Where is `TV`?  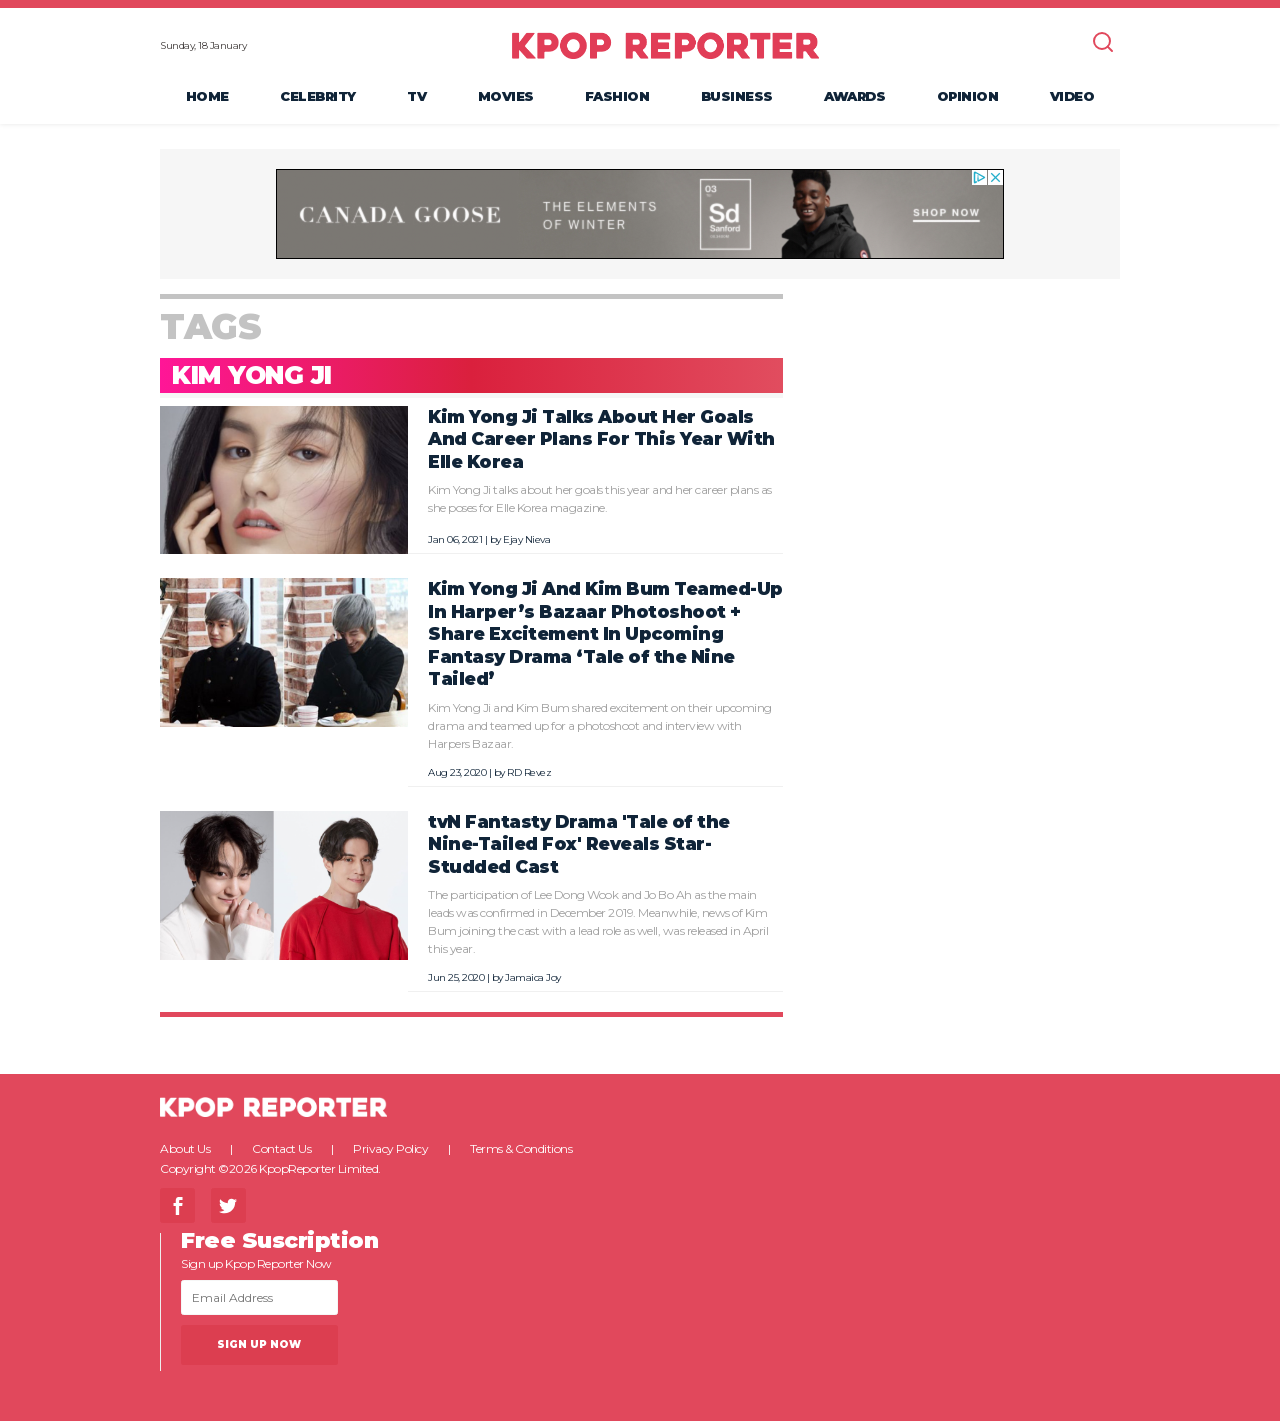 TV is located at coordinates (416, 96).